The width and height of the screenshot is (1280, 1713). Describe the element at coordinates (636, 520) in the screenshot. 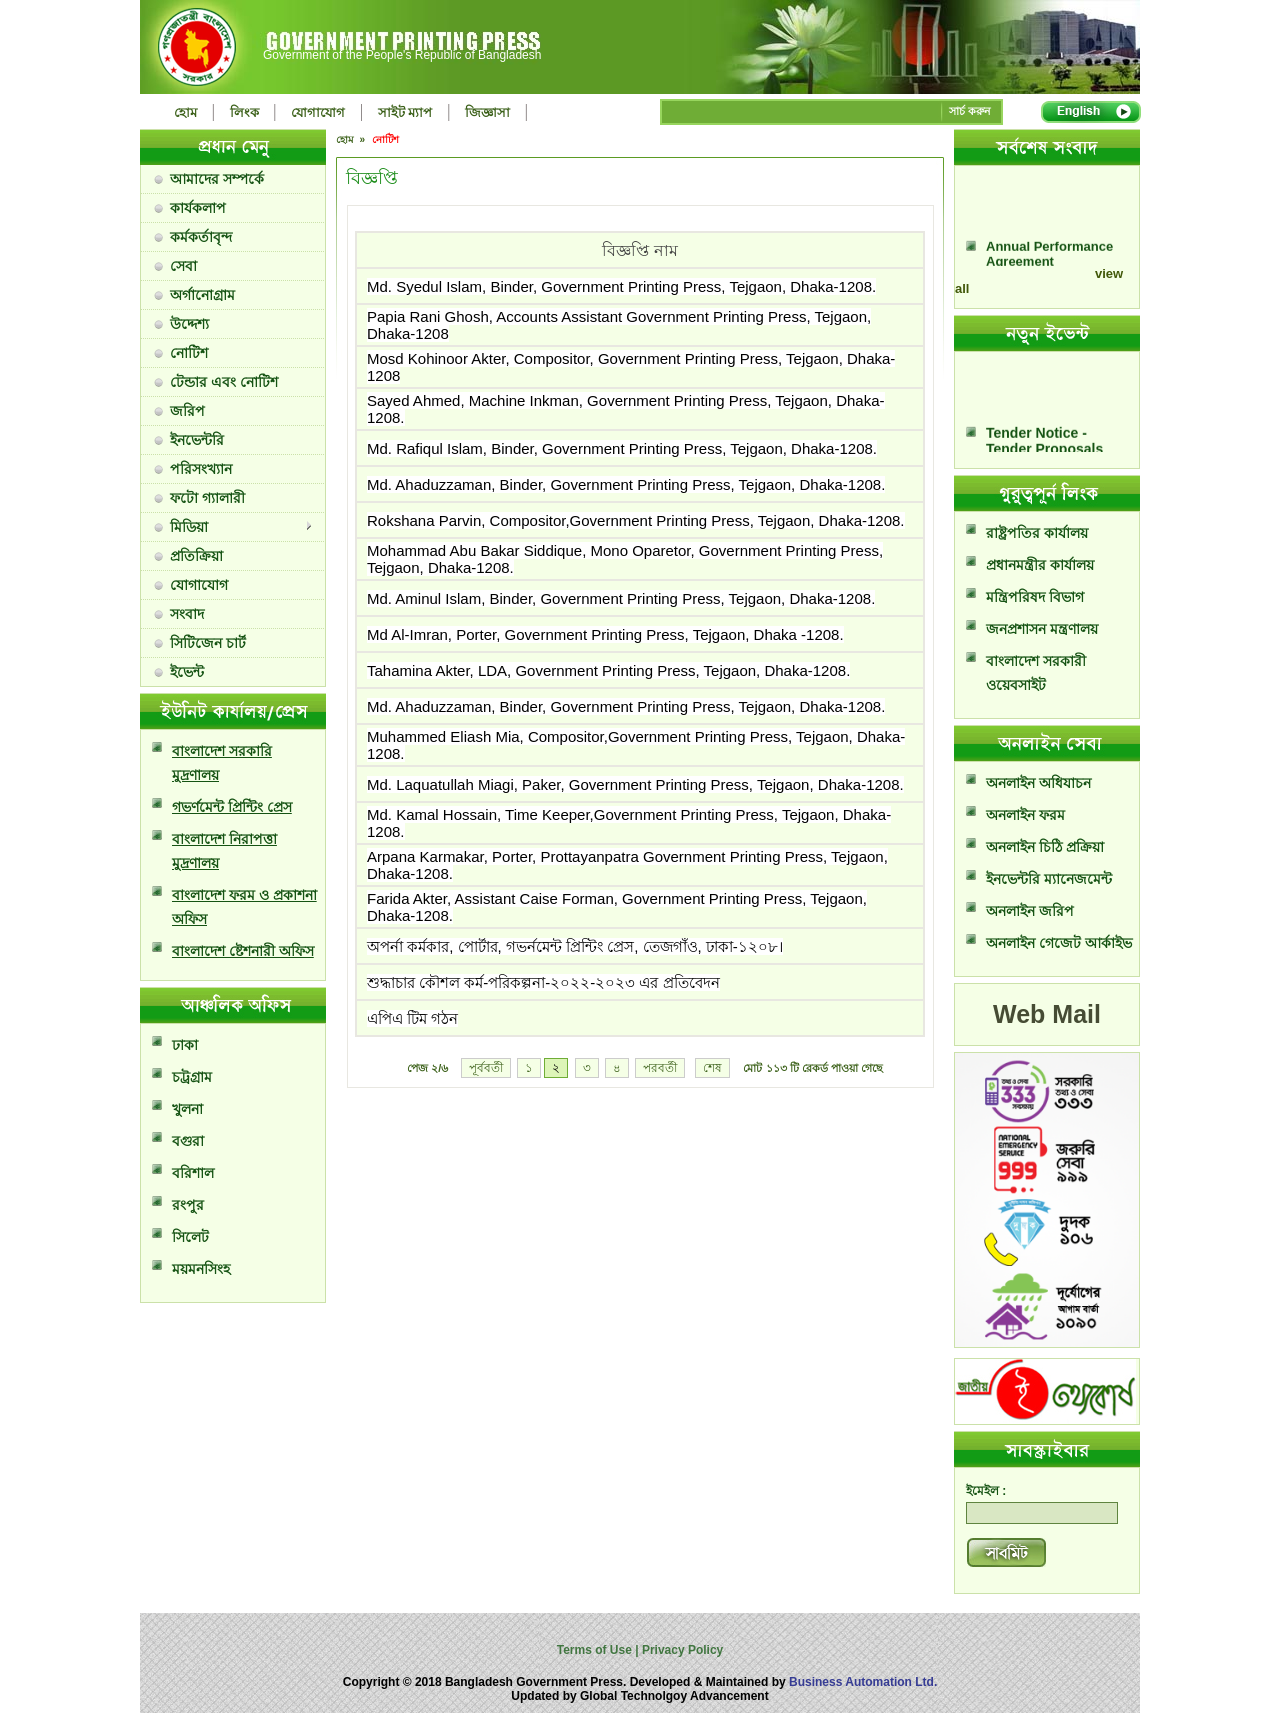

I see `Rokshana Parvin, Compositor,Government Printing Press, Tejgaon, Dhaka-1208.` at that location.